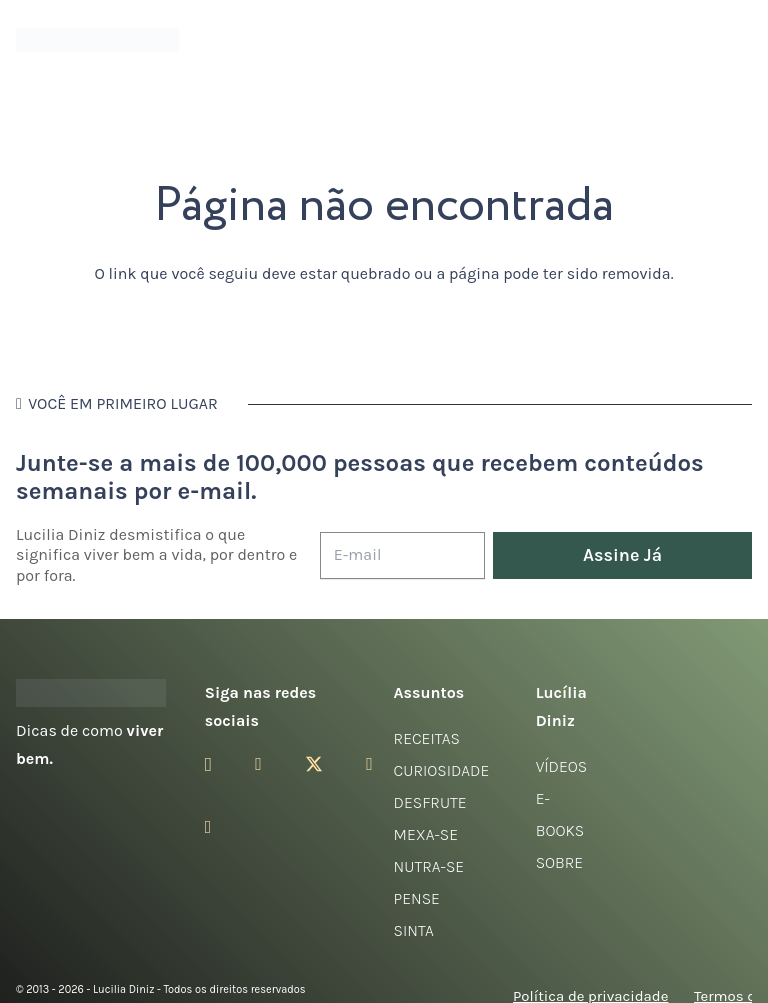 The image size is (768, 1003). What do you see at coordinates (426, 834) in the screenshot?
I see `Mexa-se` at bounding box center [426, 834].